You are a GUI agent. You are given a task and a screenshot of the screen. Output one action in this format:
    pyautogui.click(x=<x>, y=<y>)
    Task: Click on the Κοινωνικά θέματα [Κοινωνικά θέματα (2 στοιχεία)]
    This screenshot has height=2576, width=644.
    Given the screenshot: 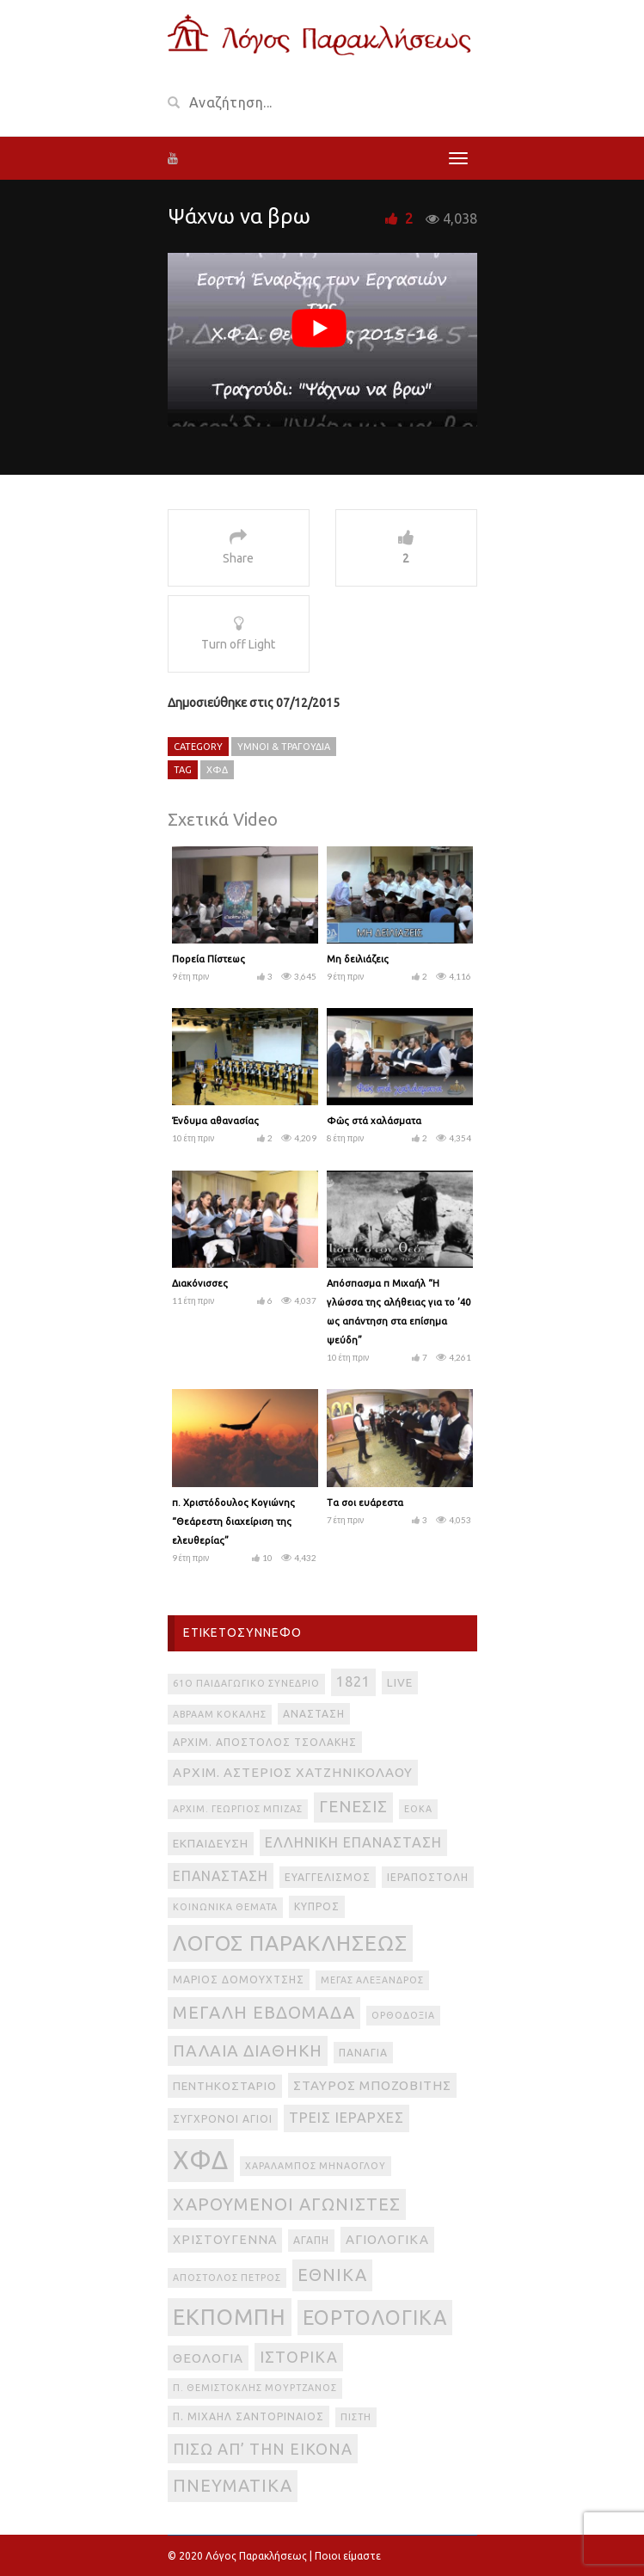 What is the action you would take?
    pyautogui.click(x=225, y=1907)
    